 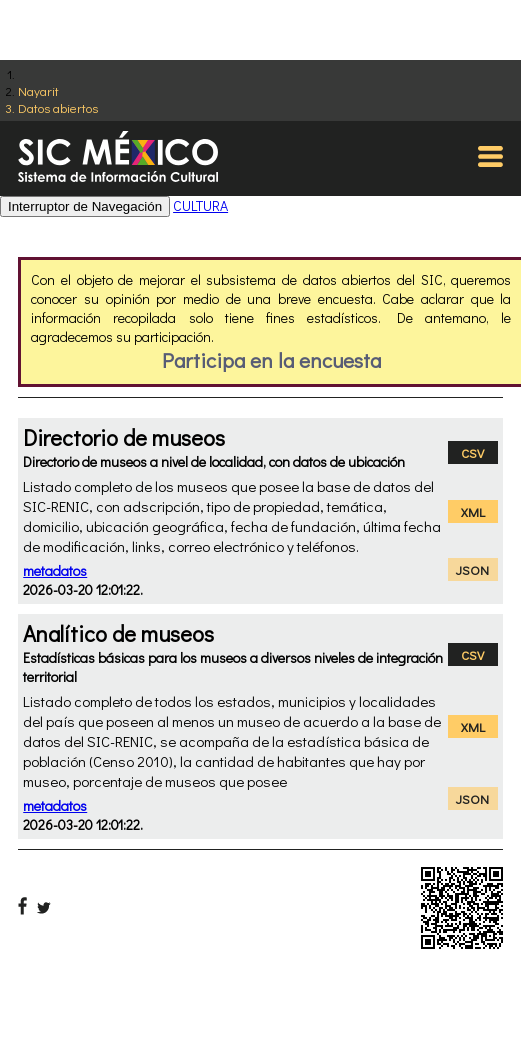 I want to click on XML, so click(x=473, y=511).